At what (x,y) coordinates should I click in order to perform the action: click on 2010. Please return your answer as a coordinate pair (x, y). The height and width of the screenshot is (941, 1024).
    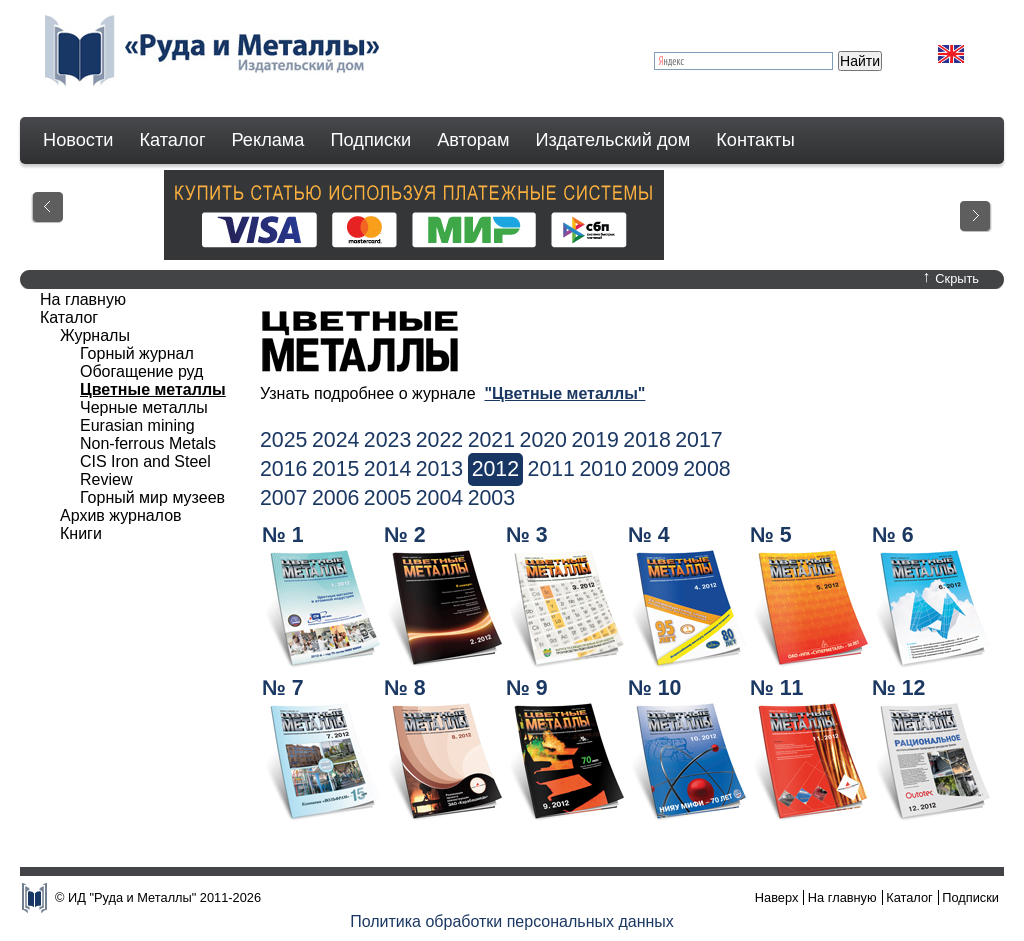
    Looking at the image, I should click on (602, 469).